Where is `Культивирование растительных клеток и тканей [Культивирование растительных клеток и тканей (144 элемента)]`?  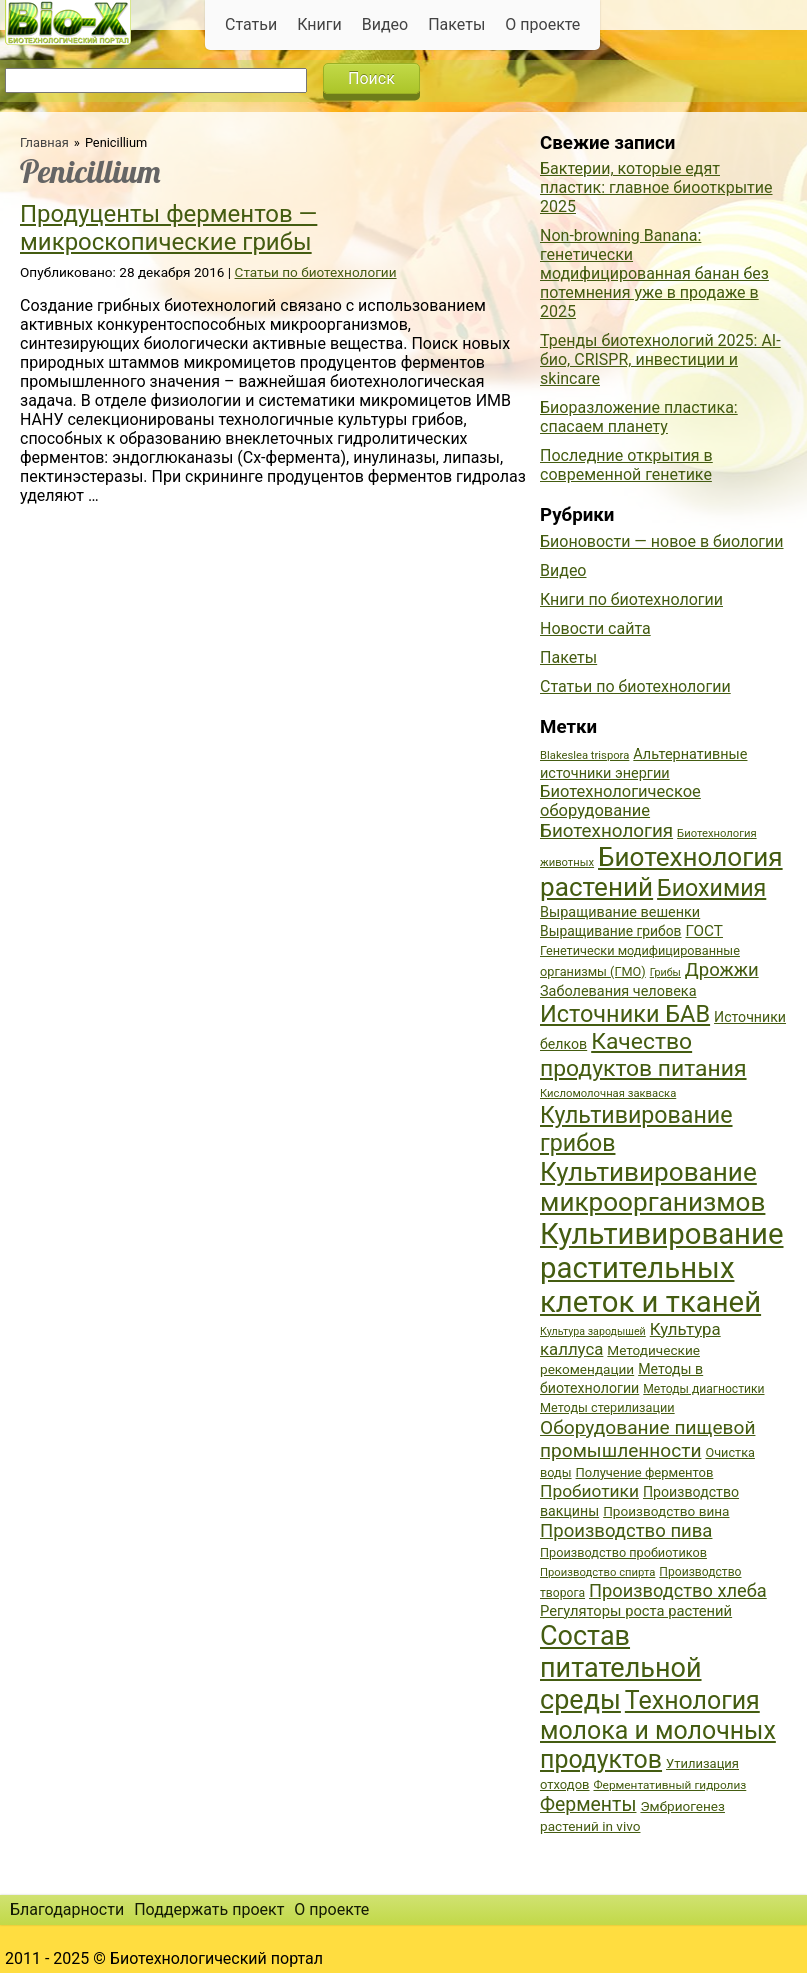
Культивирование растительных клеток и тканей [Культивирование растительных клеток и тканей (144 элемента)] is located at coordinates (661, 1268).